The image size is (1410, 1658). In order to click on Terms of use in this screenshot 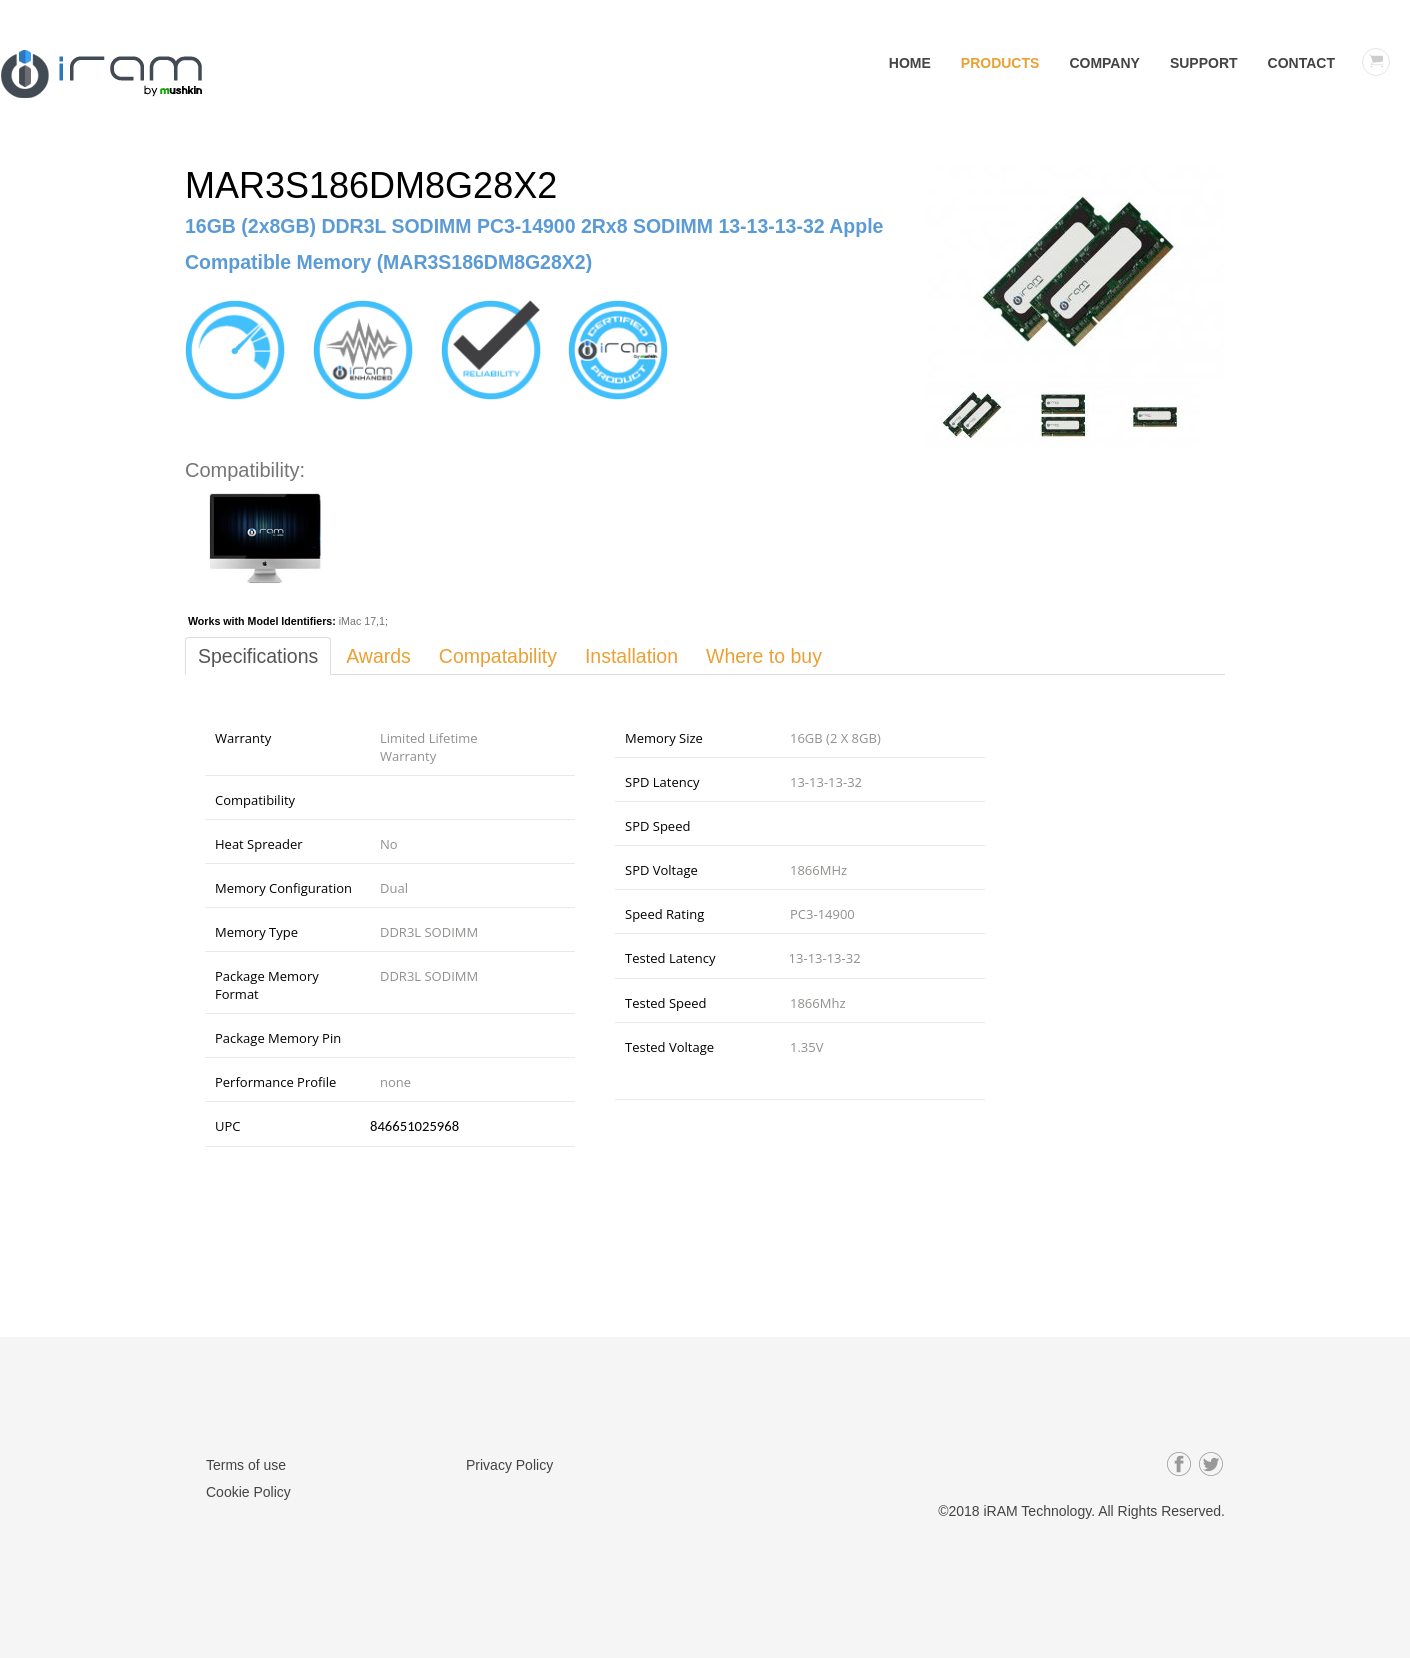, I will do `click(246, 1465)`.